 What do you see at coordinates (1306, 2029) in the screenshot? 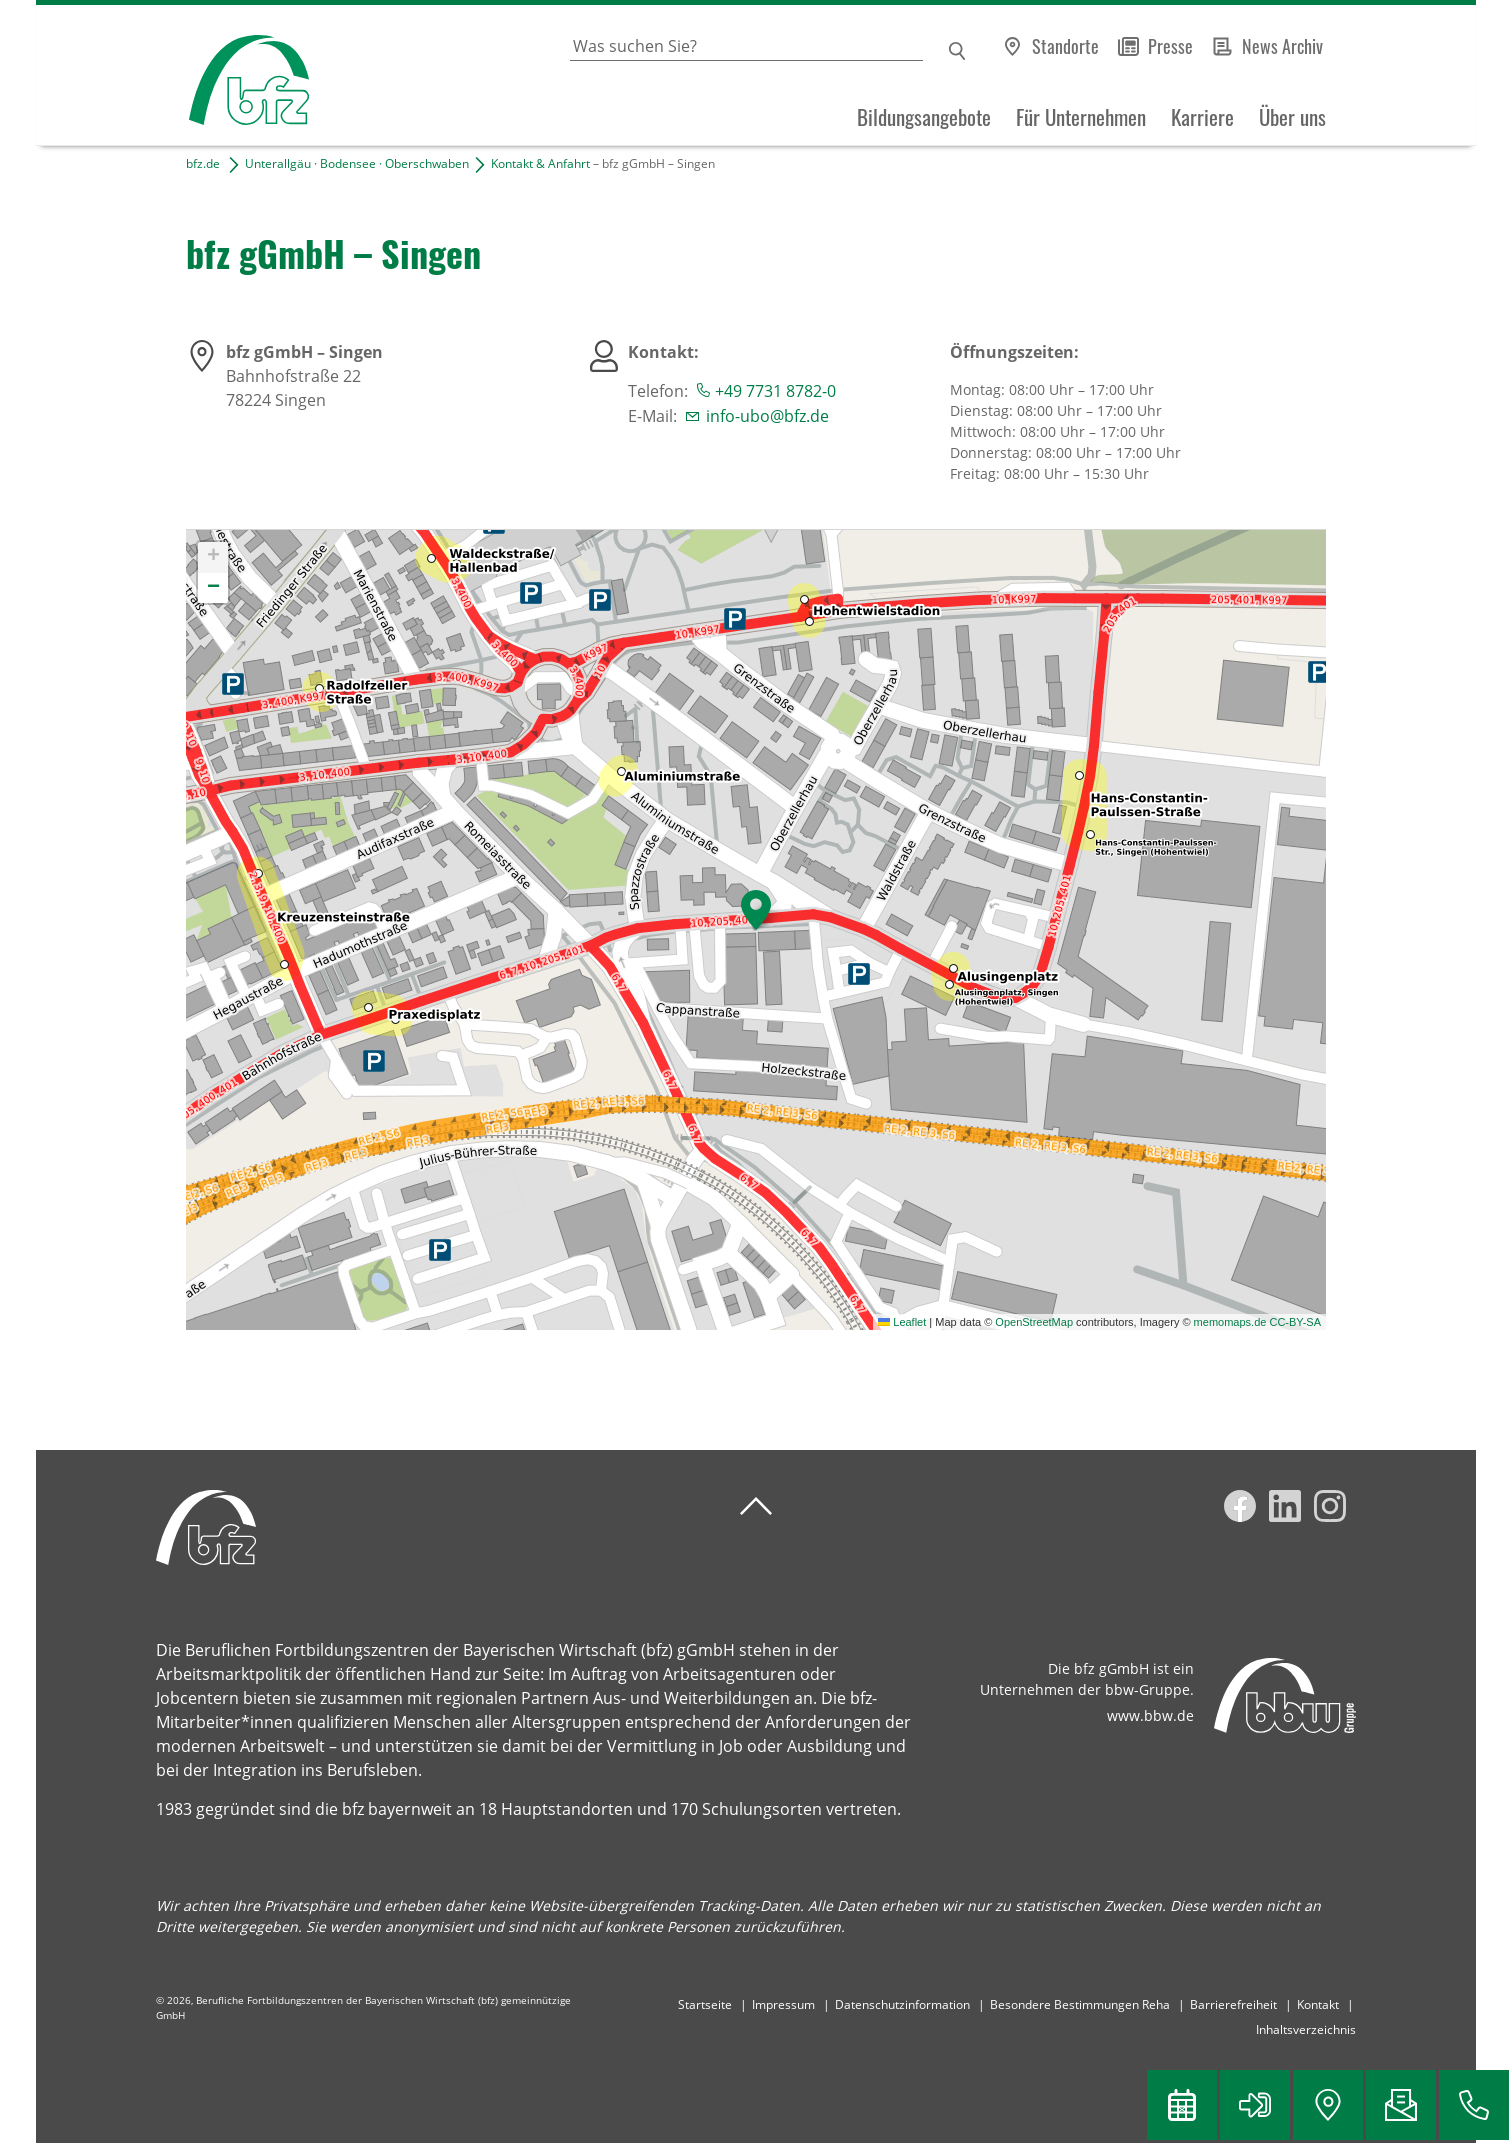
I see `Inhaltsverzeichnis` at bounding box center [1306, 2029].